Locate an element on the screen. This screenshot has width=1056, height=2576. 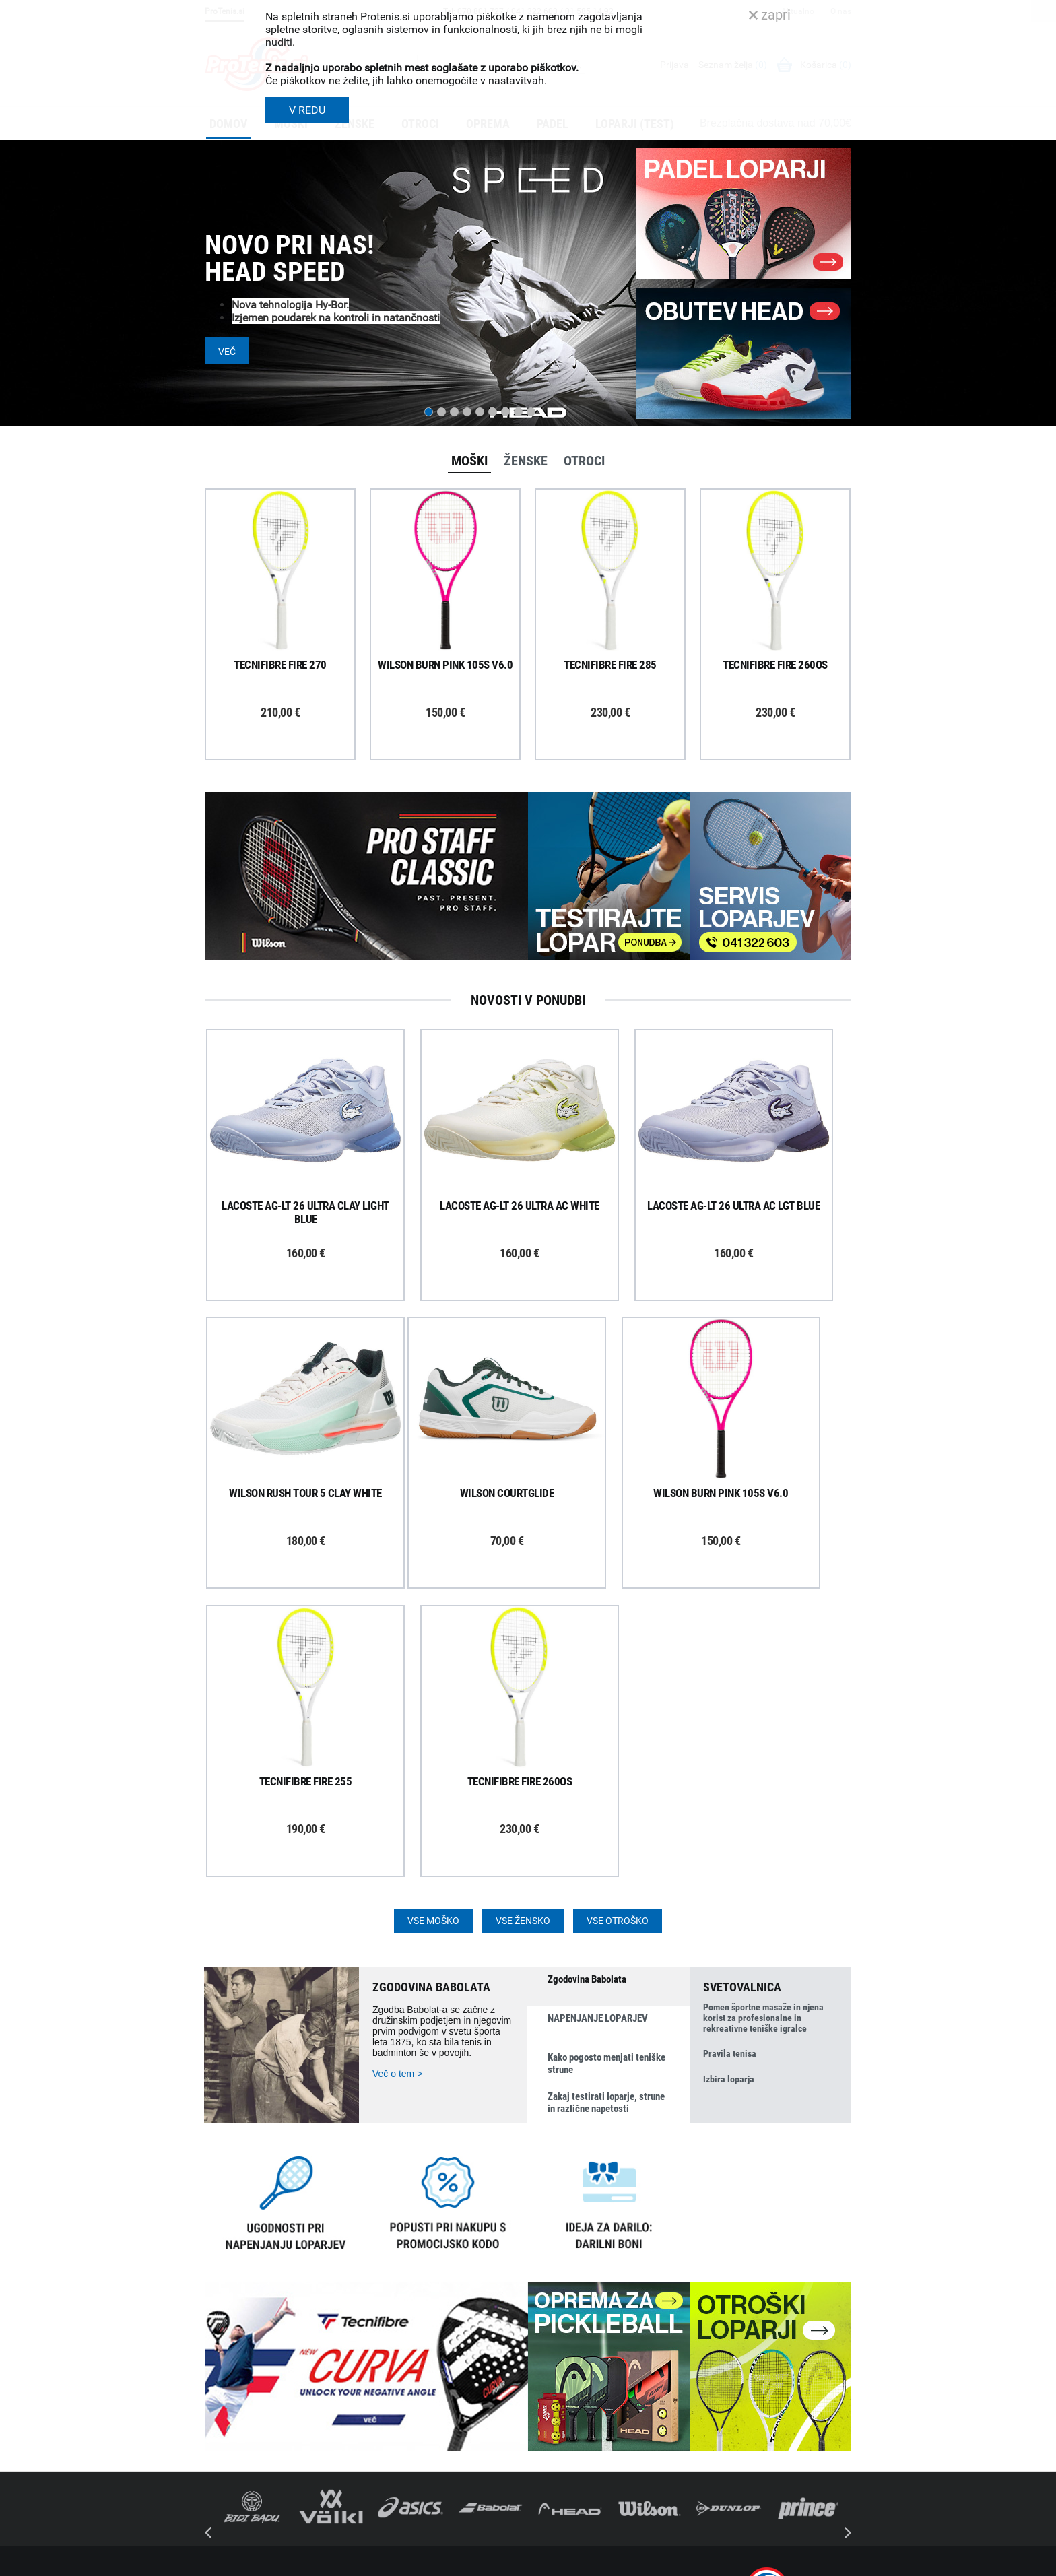
Avtorji is located at coordinates (839, 2561).